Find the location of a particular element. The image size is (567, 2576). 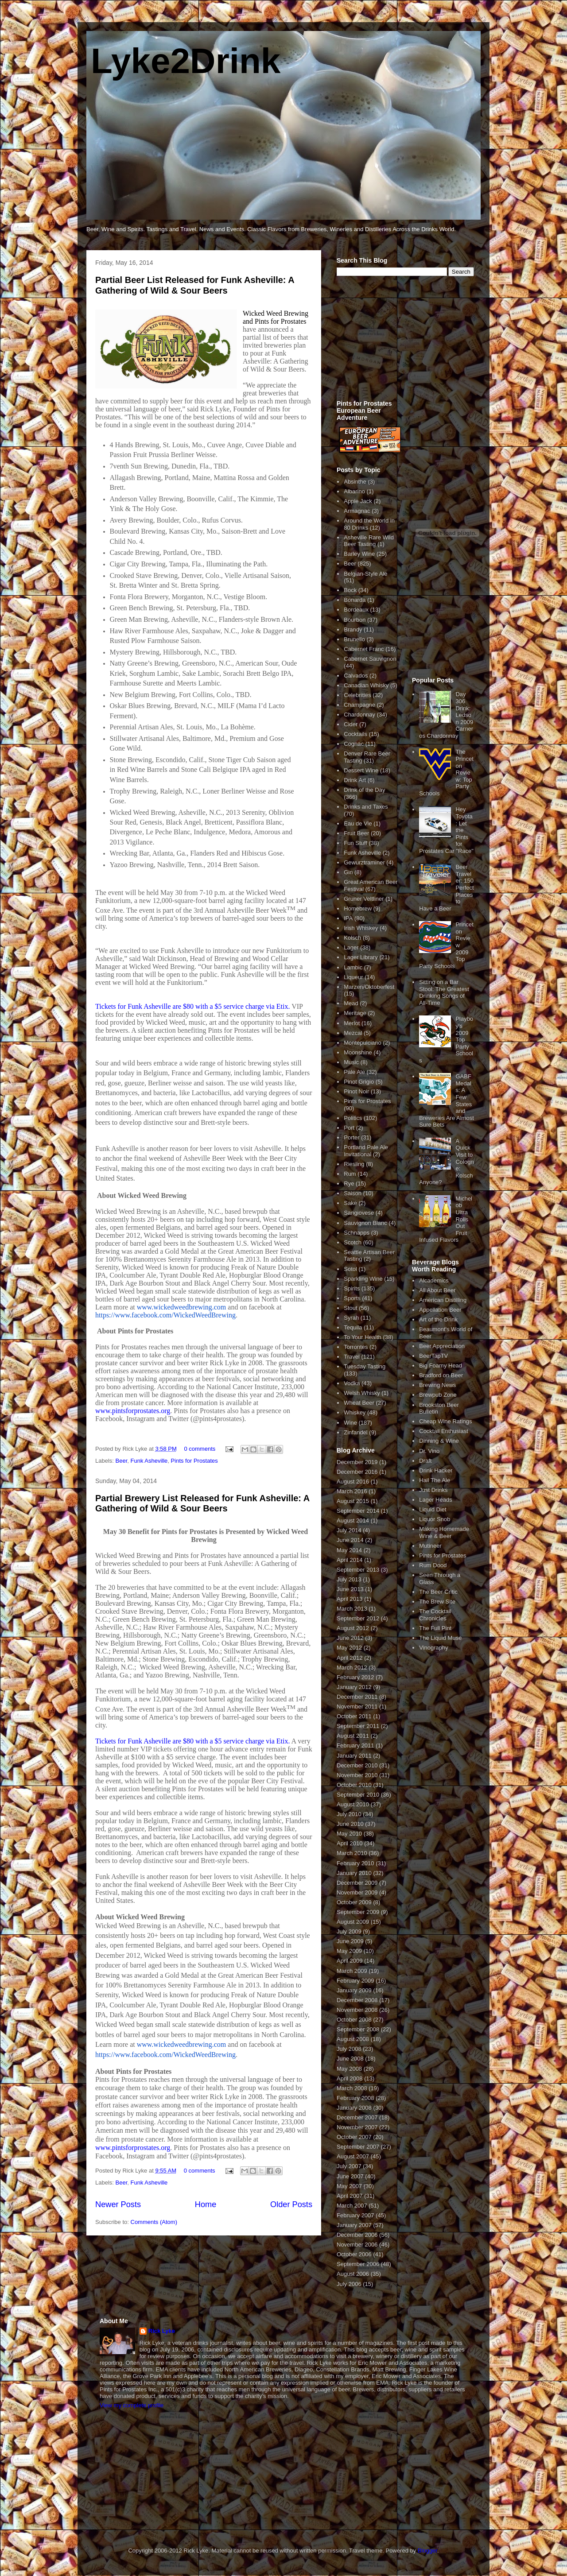

Spirits is located at coordinates (352, 1288).